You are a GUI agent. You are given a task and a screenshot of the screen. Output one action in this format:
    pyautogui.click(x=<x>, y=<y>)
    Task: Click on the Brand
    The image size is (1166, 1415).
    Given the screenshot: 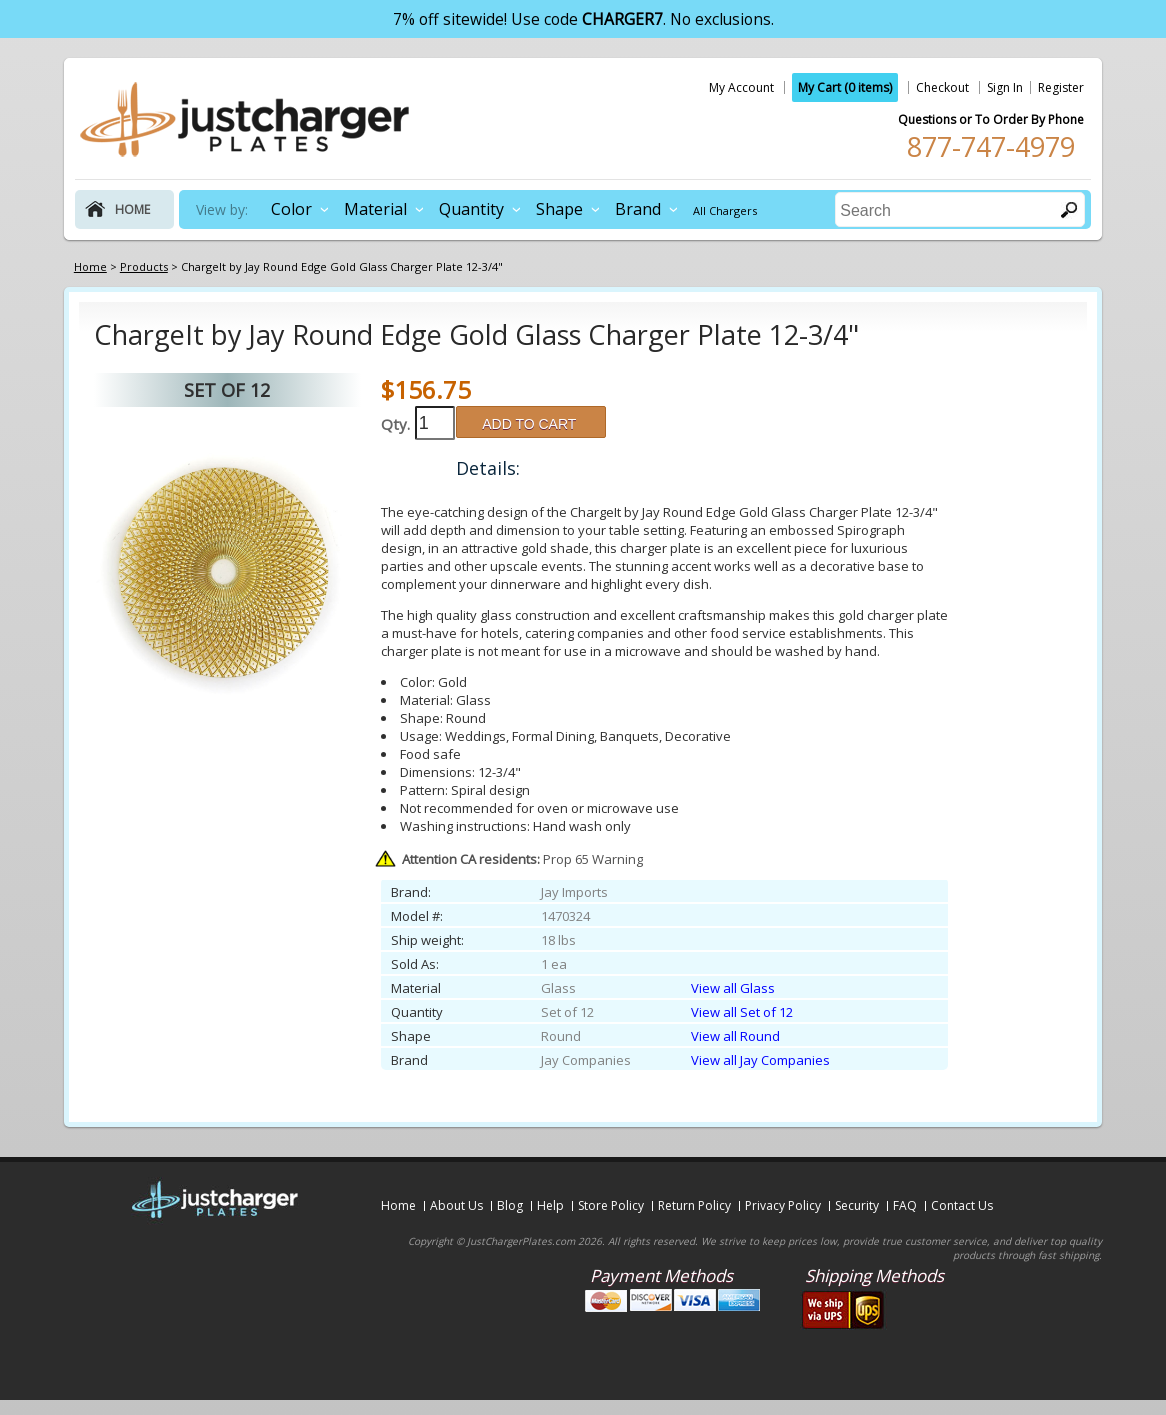 What is the action you would take?
    pyautogui.click(x=638, y=209)
    